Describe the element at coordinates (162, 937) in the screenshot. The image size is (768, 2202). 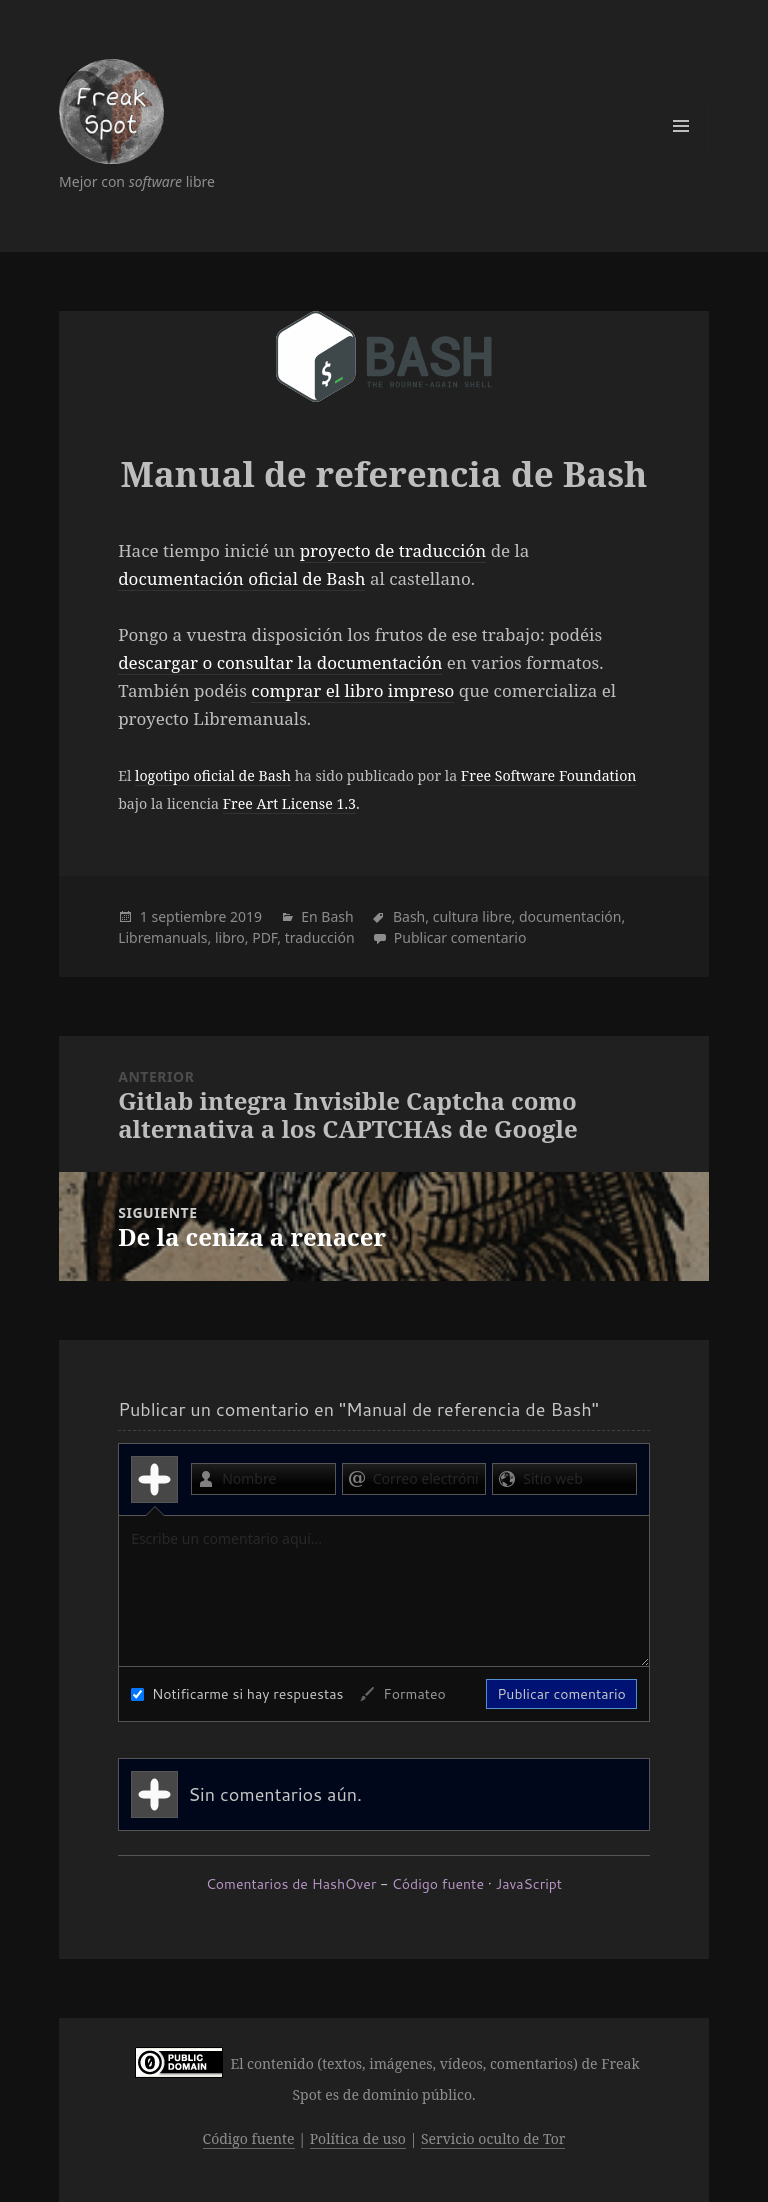
I see `Libremanuals` at that location.